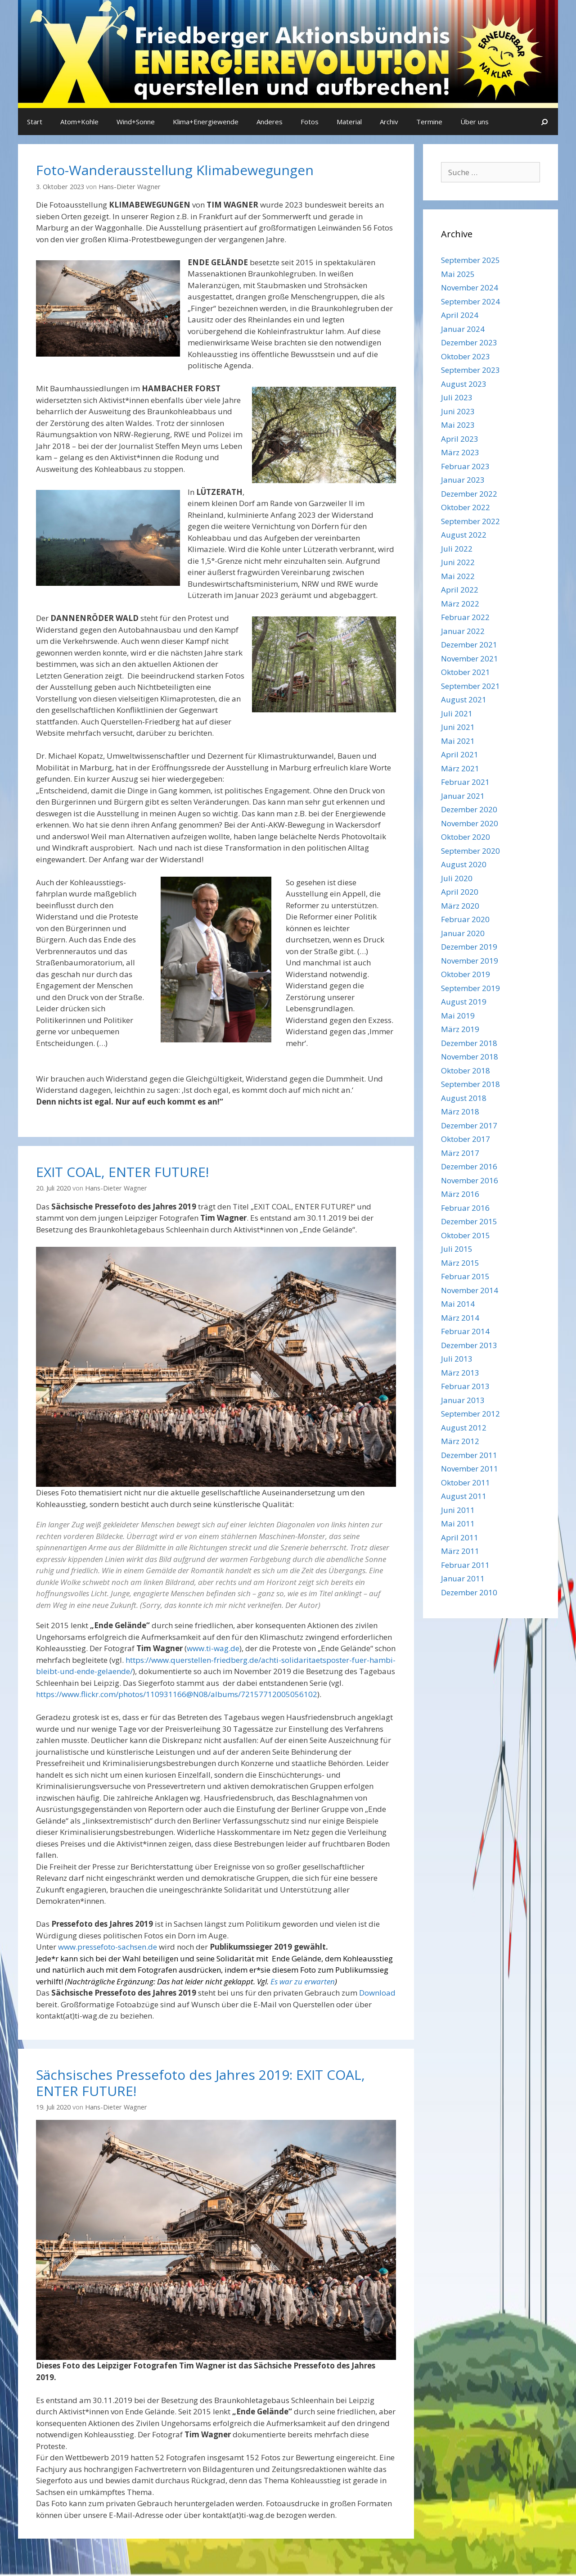 Image resolution: width=576 pixels, height=2576 pixels. Describe the element at coordinates (122, 1172) in the screenshot. I see `EXIT COAL, ENTER FUTURE!` at that location.